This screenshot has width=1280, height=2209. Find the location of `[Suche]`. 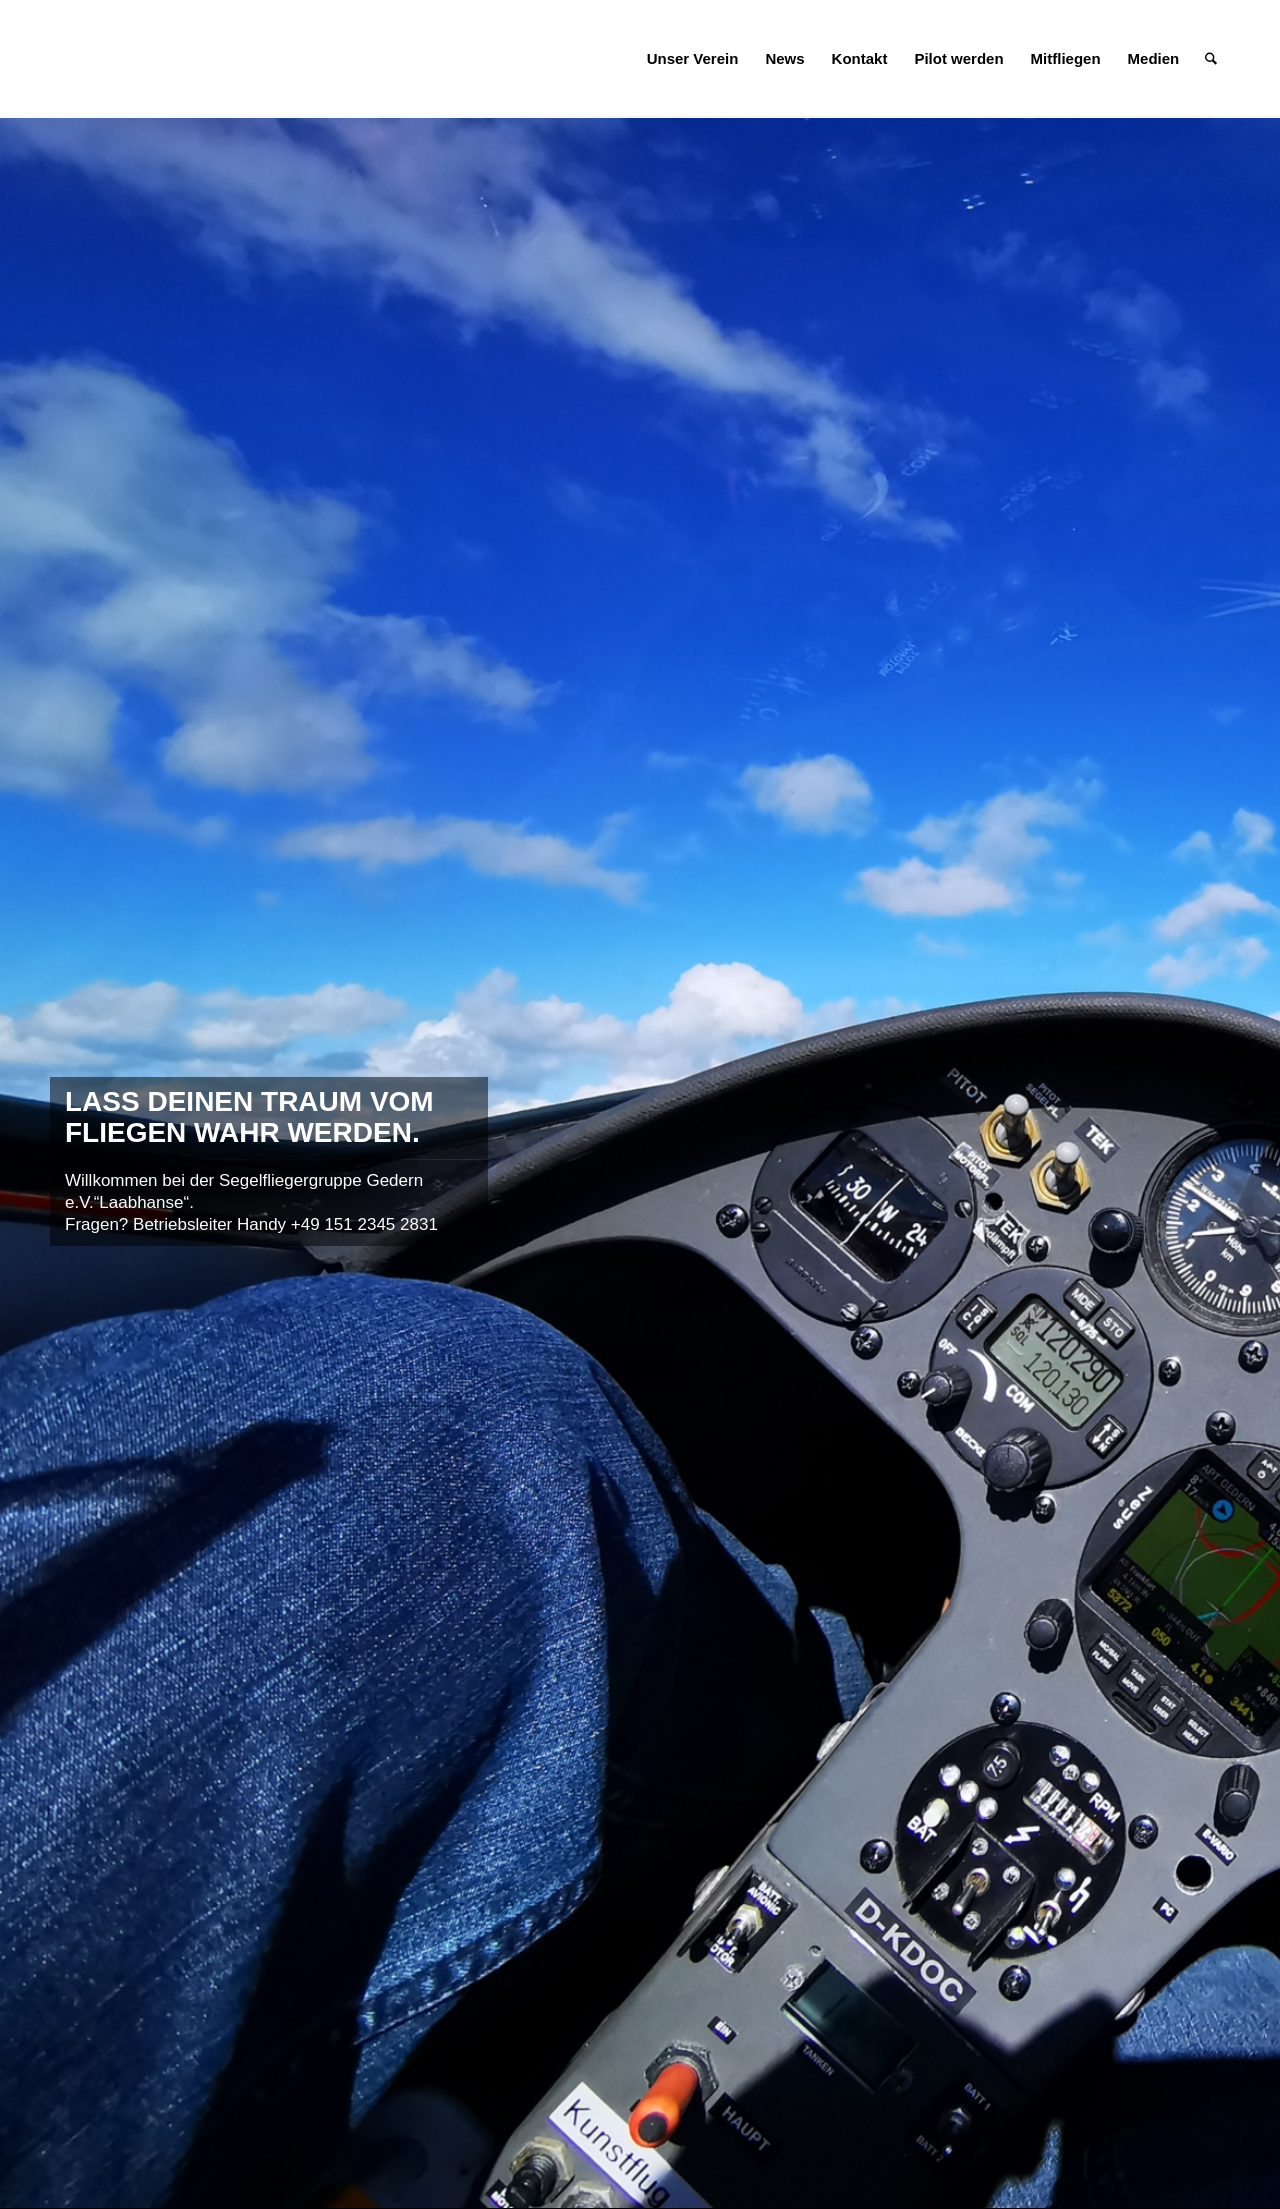

[Suche] is located at coordinates (1211, 59).